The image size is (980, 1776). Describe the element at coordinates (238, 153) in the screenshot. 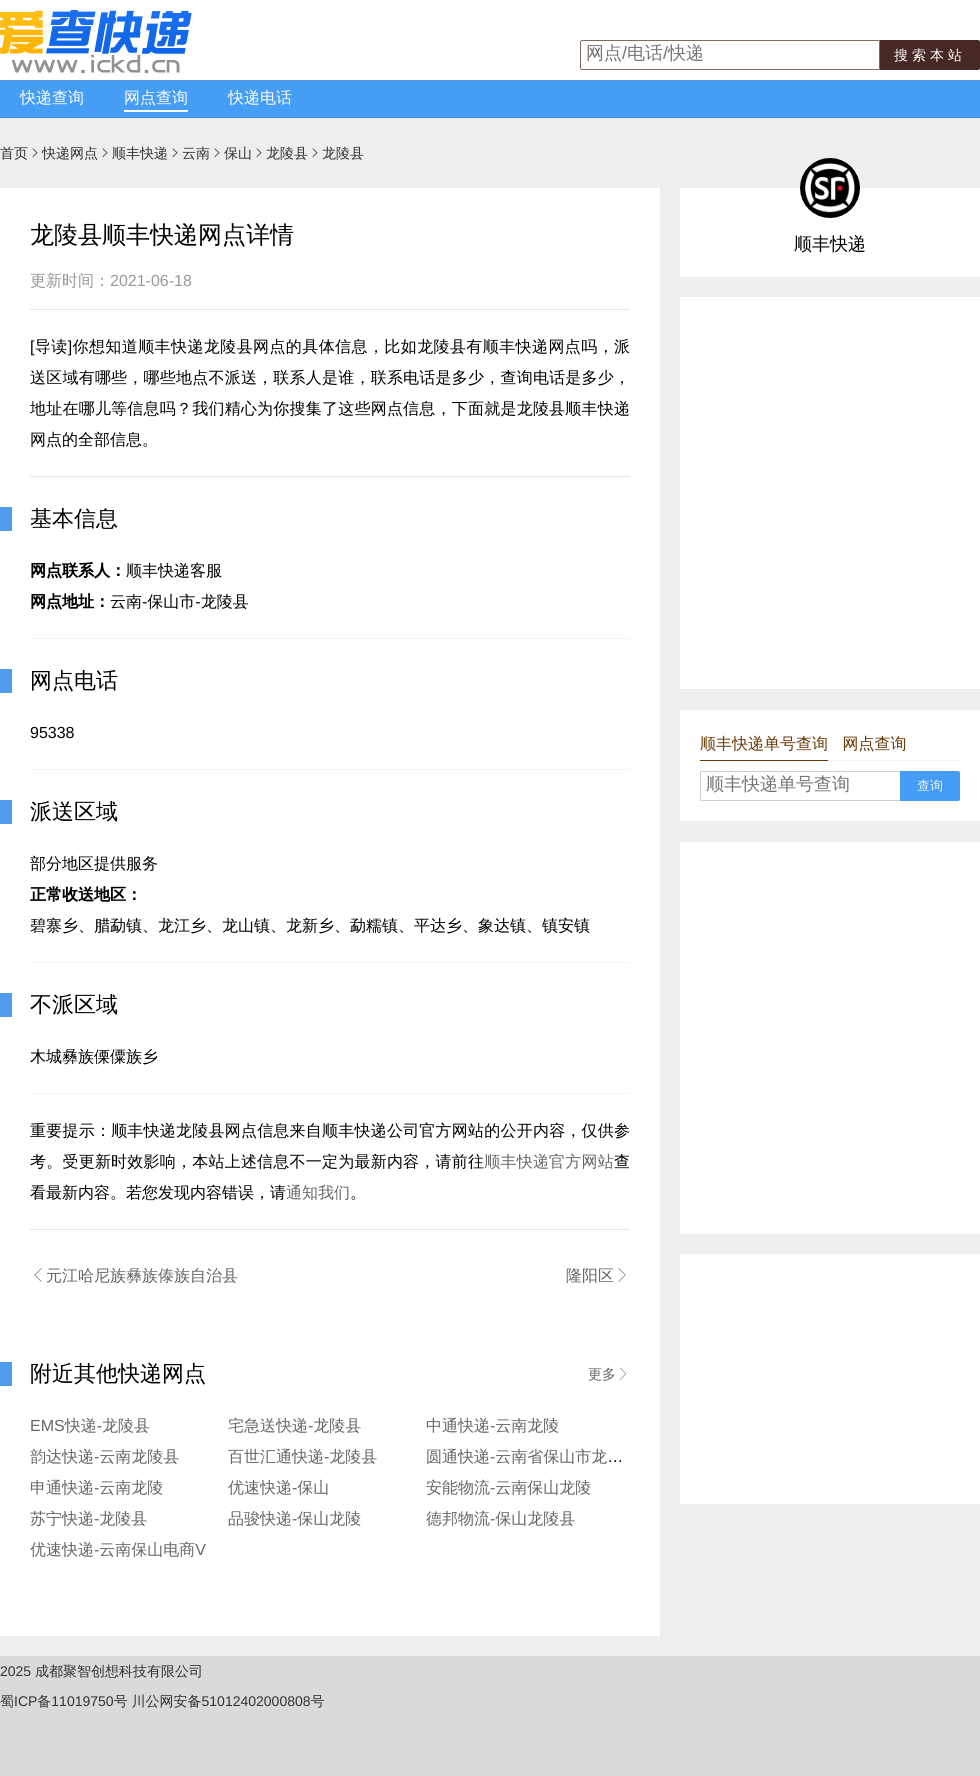

I see `保山` at that location.